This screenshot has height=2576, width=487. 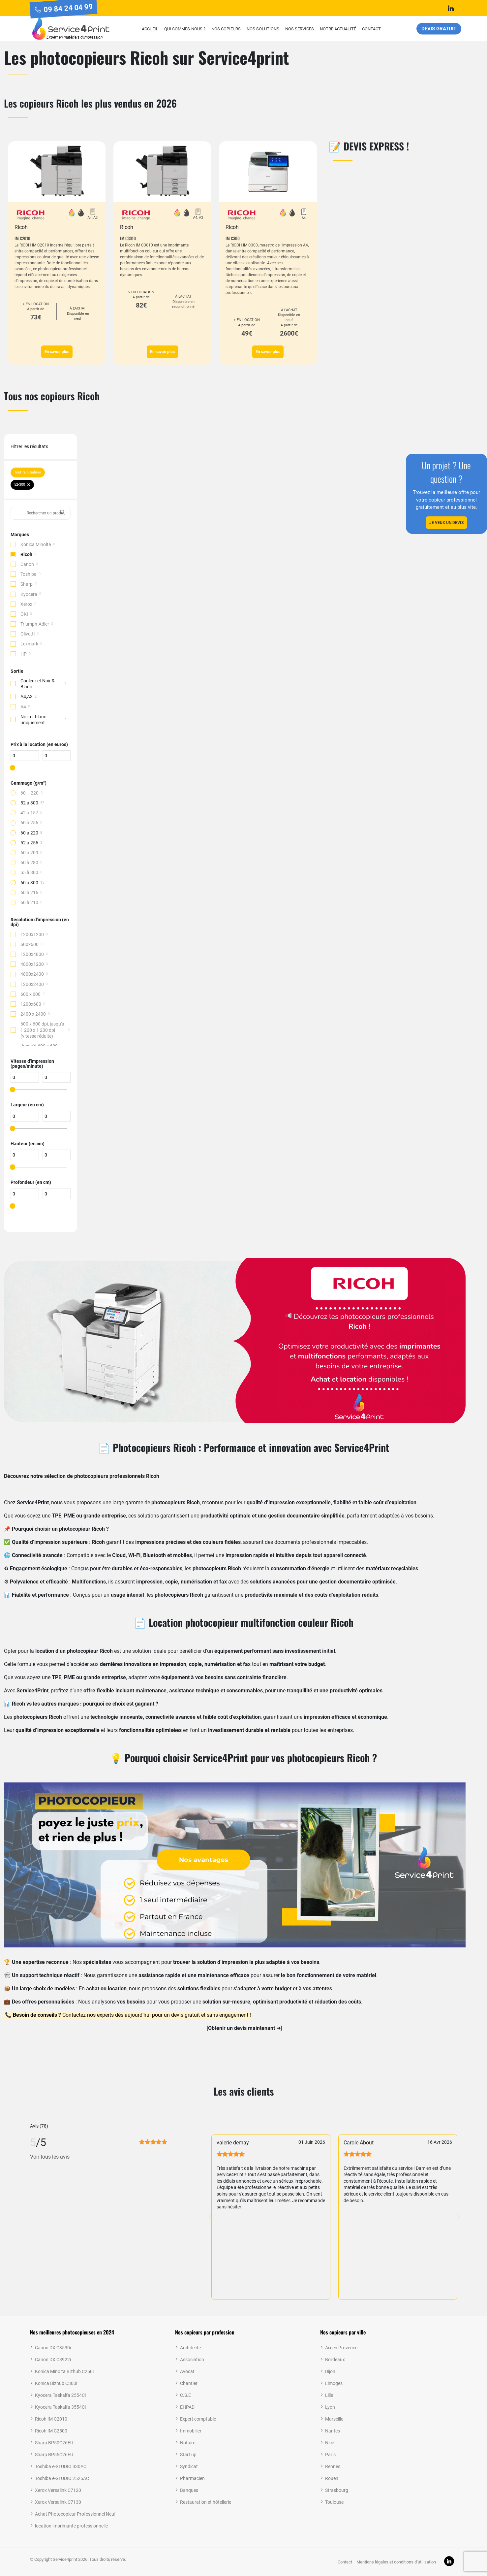 I want to click on Association, so click(x=192, y=2359).